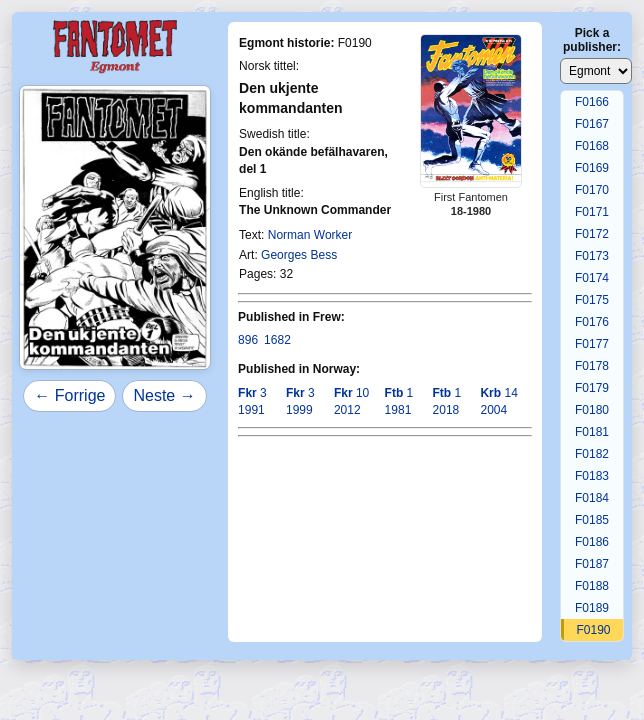 The image size is (644, 720). I want to click on F0179, so click(592, 388).